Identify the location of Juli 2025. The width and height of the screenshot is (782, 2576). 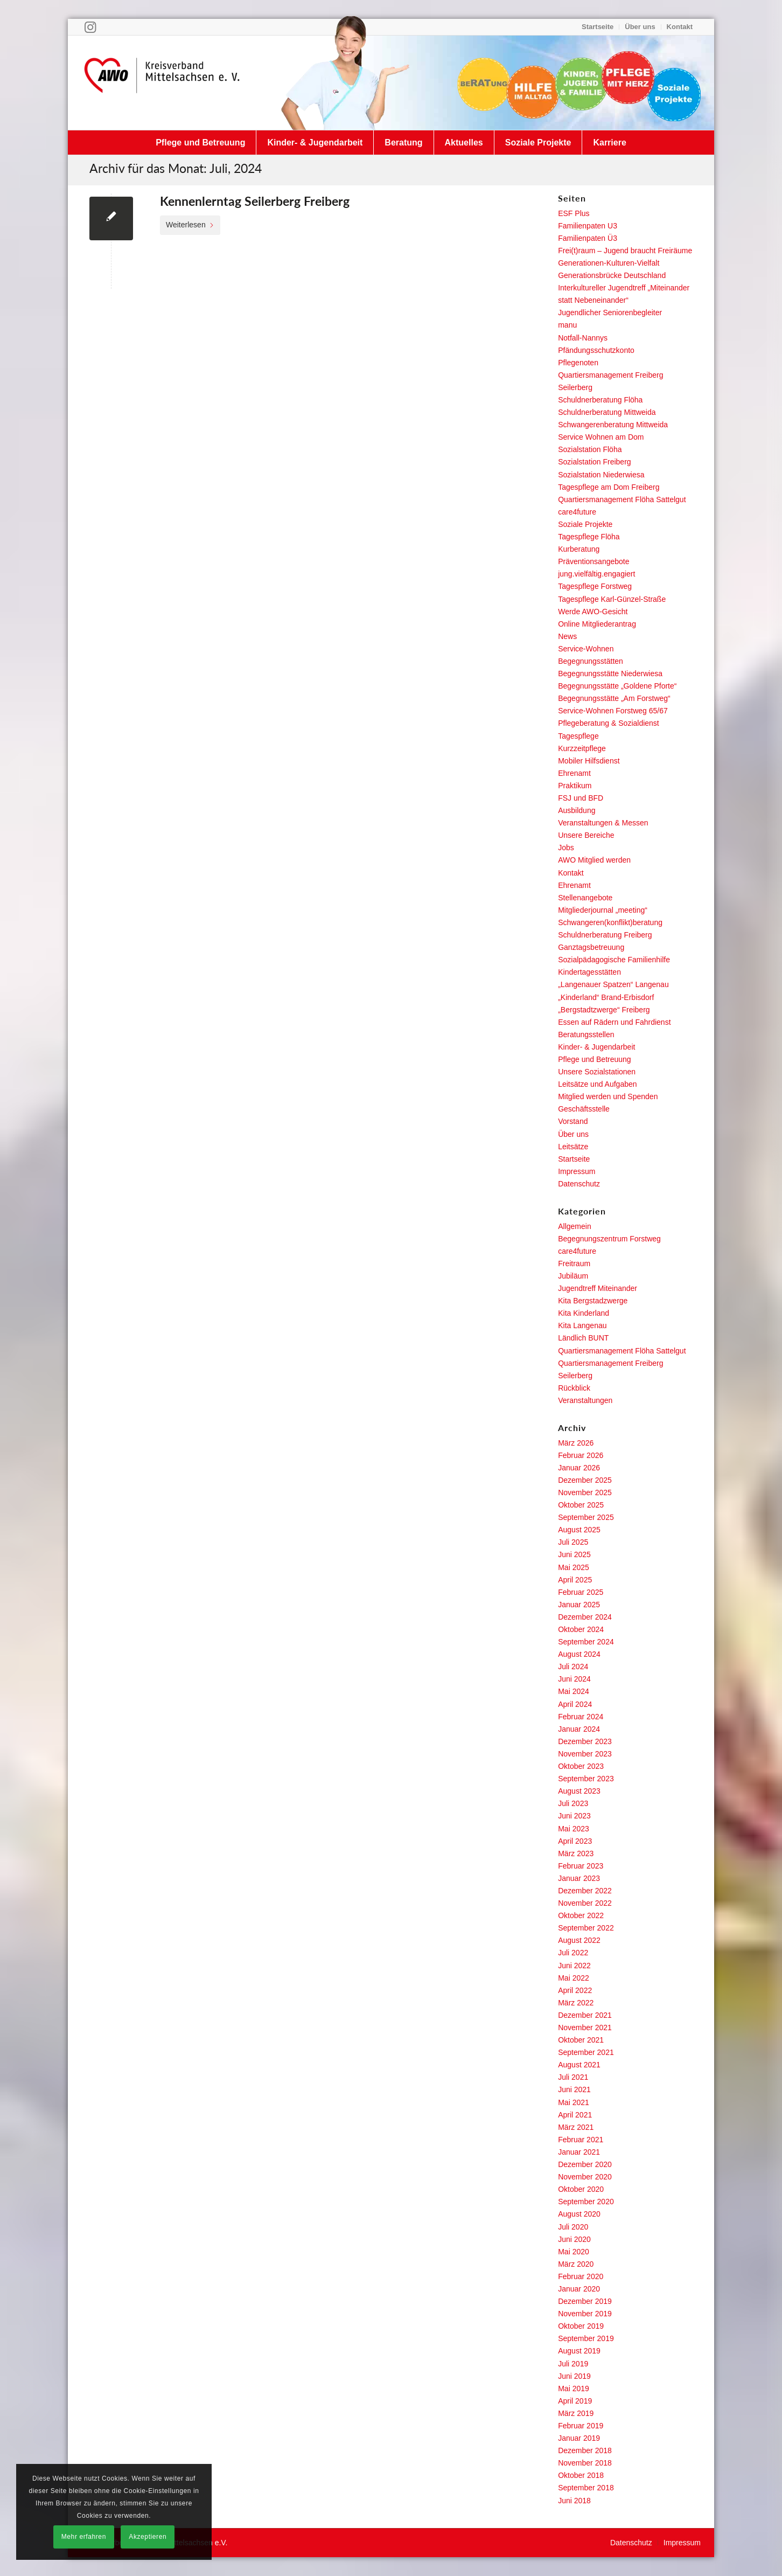
(573, 1542).